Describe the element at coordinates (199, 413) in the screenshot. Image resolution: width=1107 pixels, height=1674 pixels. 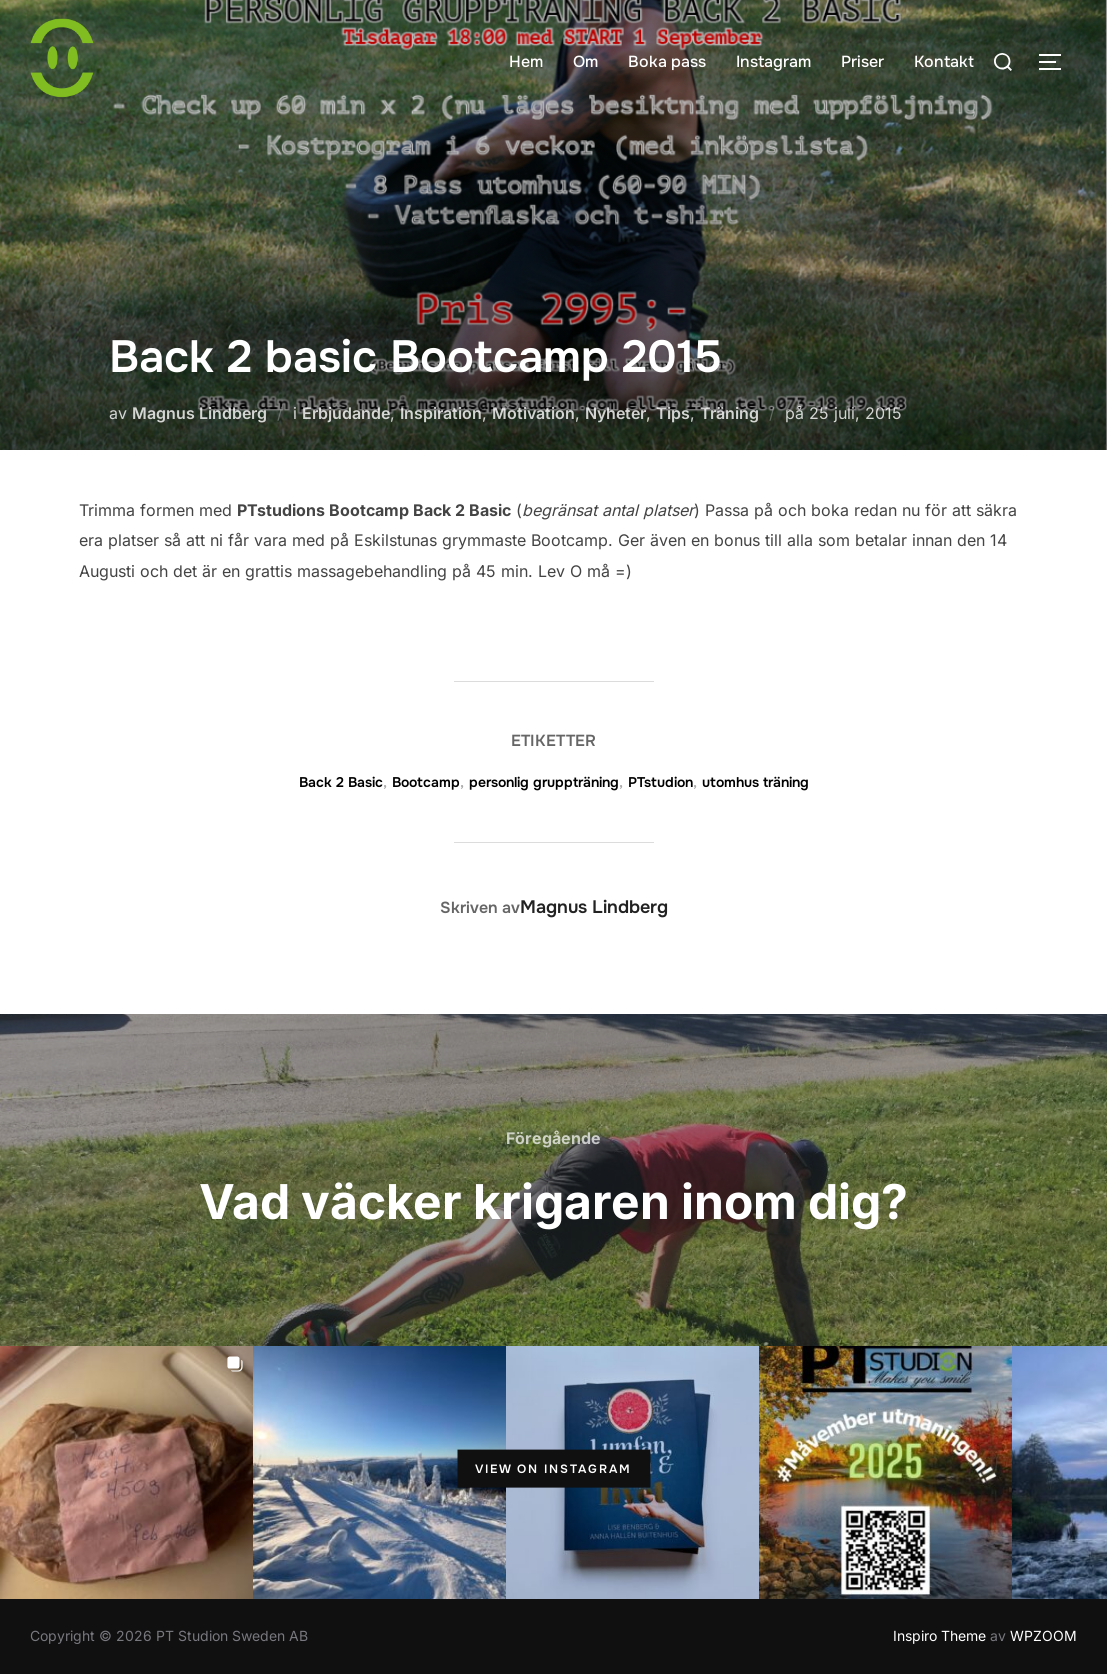
I see `Magnus Lindberg` at that location.